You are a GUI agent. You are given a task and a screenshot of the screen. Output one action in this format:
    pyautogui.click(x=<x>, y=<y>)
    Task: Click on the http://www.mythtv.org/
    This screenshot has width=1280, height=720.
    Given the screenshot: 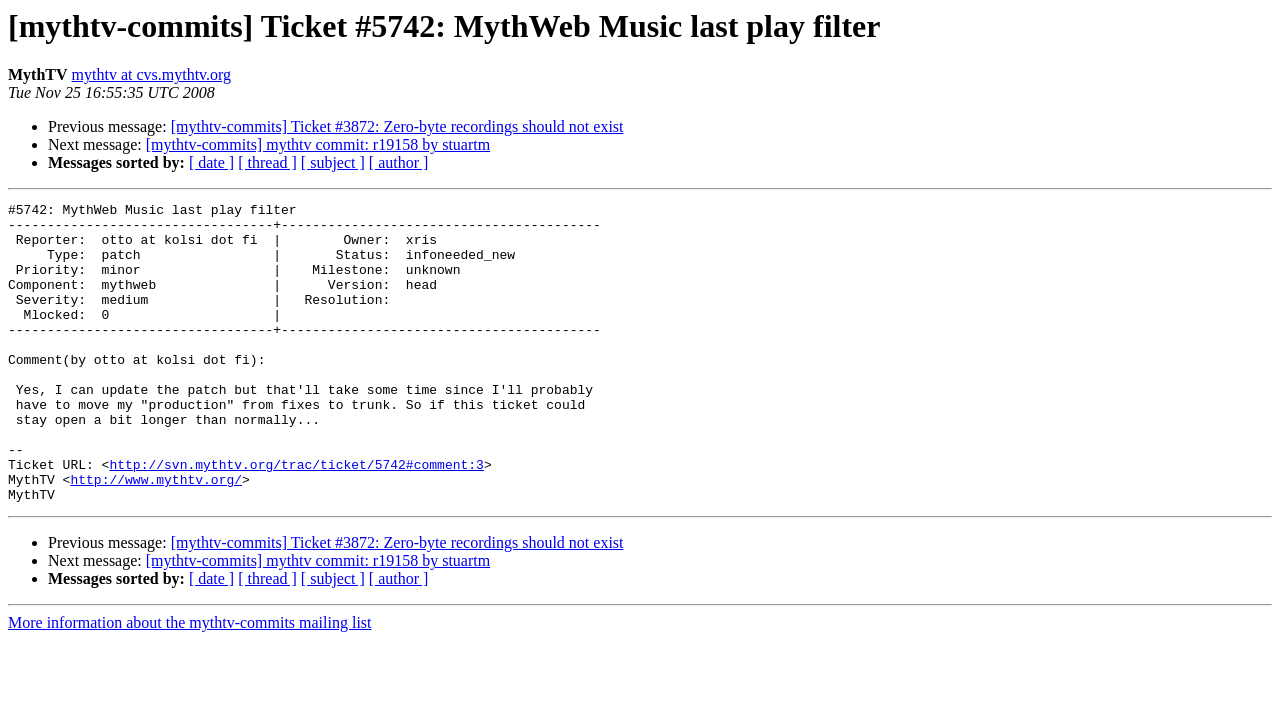 What is the action you would take?
    pyautogui.click(x=156, y=536)
    